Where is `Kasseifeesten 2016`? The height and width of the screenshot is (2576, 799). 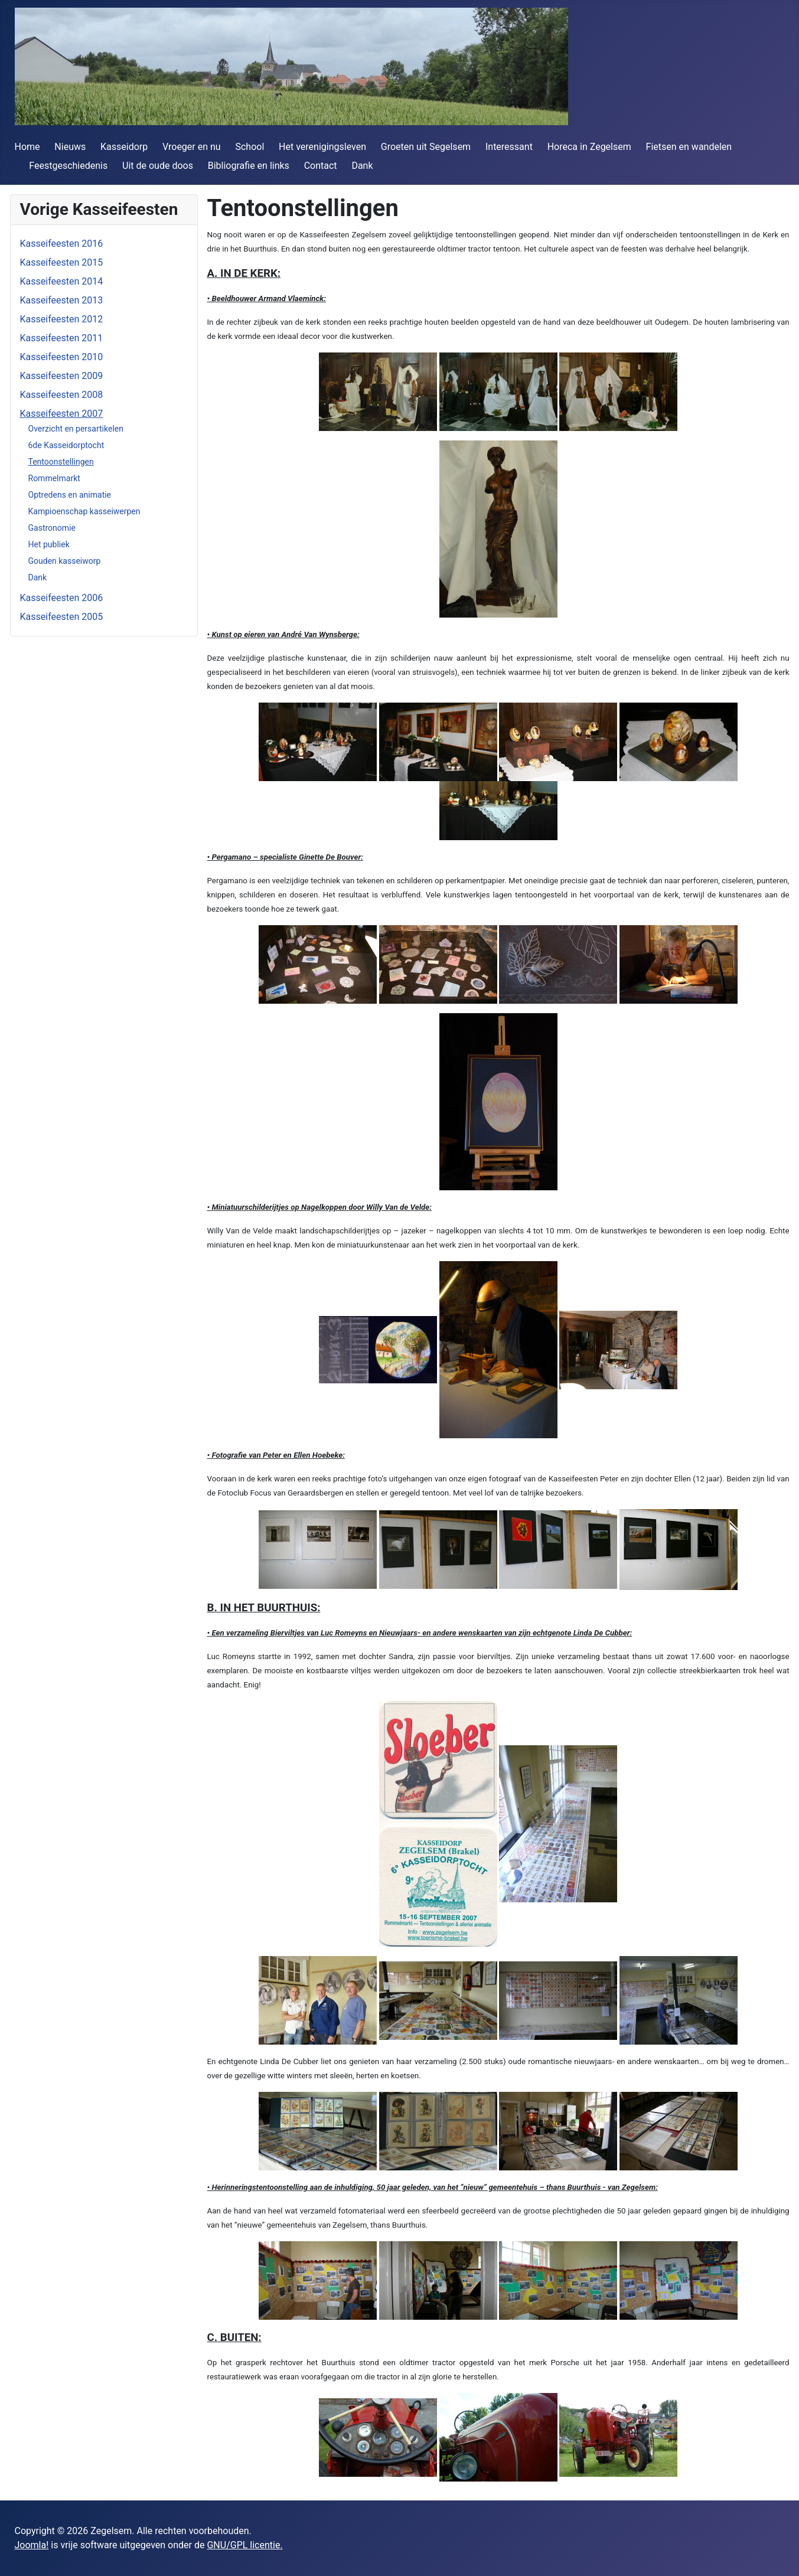 Kasseifeesten 2016 is located at coordinates (61, 243).